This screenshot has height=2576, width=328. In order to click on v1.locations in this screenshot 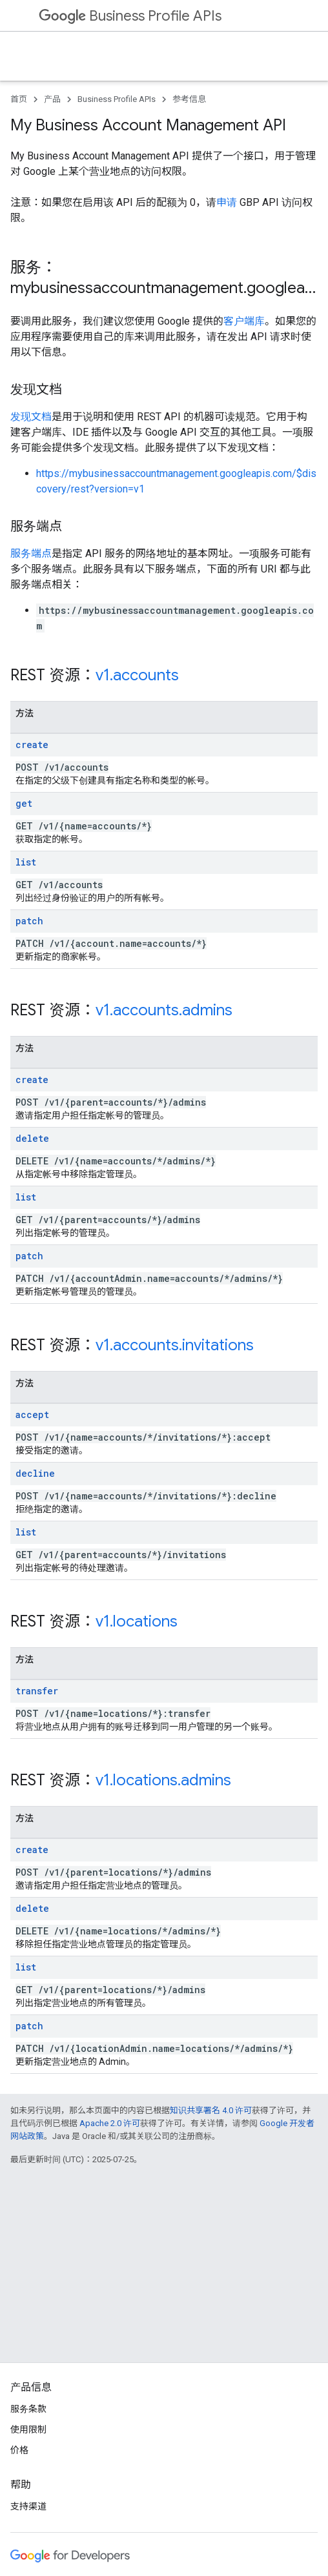, I will do `click(137, 1621)`.